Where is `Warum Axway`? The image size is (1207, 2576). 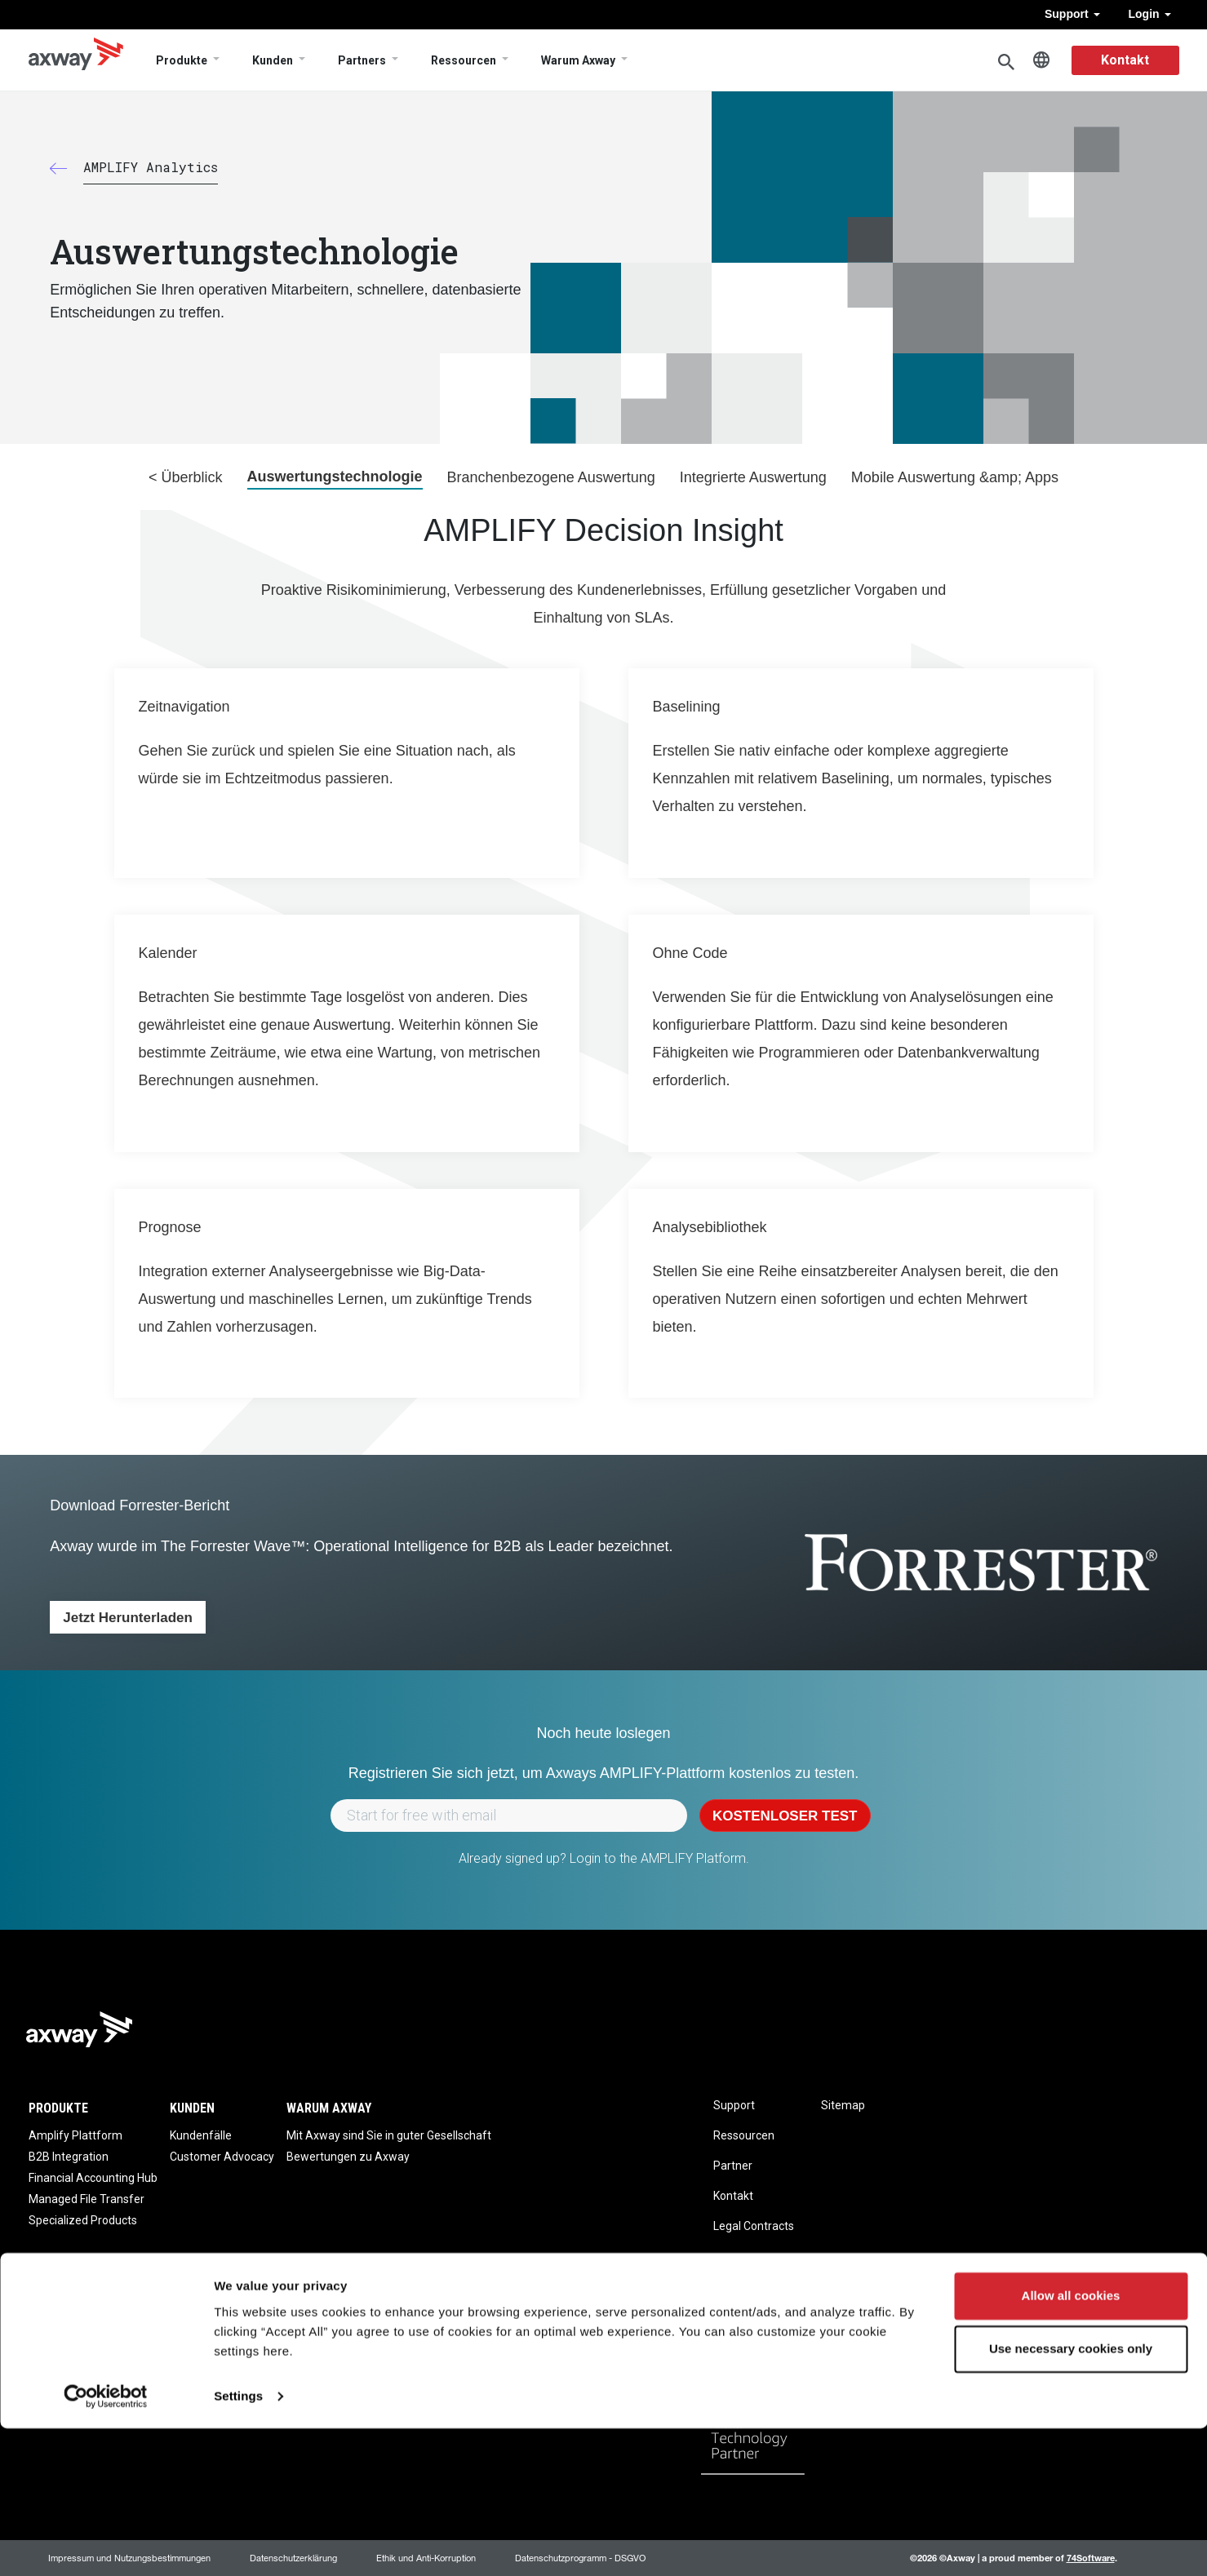
Warum Axway is located at coordinates (578, 60).